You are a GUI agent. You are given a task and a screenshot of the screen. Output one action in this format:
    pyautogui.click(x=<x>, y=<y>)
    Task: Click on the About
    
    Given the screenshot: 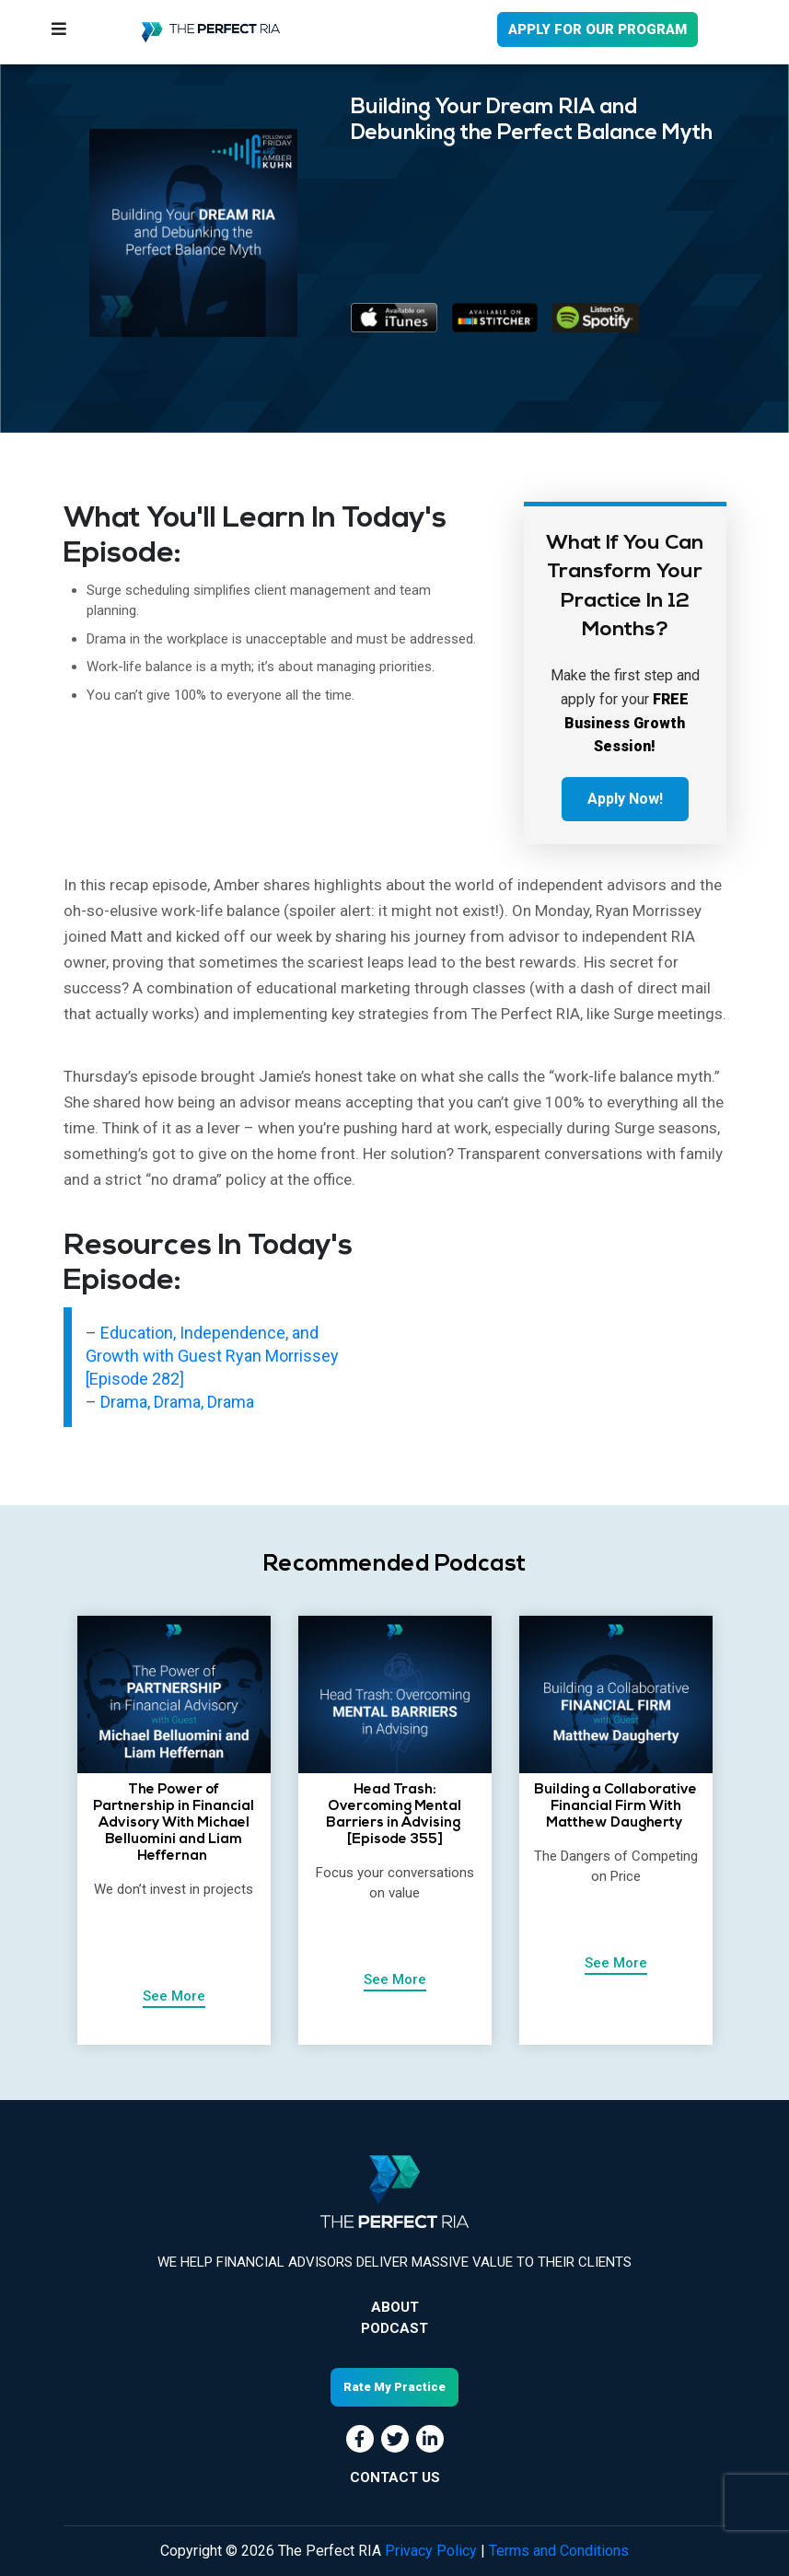 What is the action you would take?
    pyautogui.click(x=395, y=2307)
    